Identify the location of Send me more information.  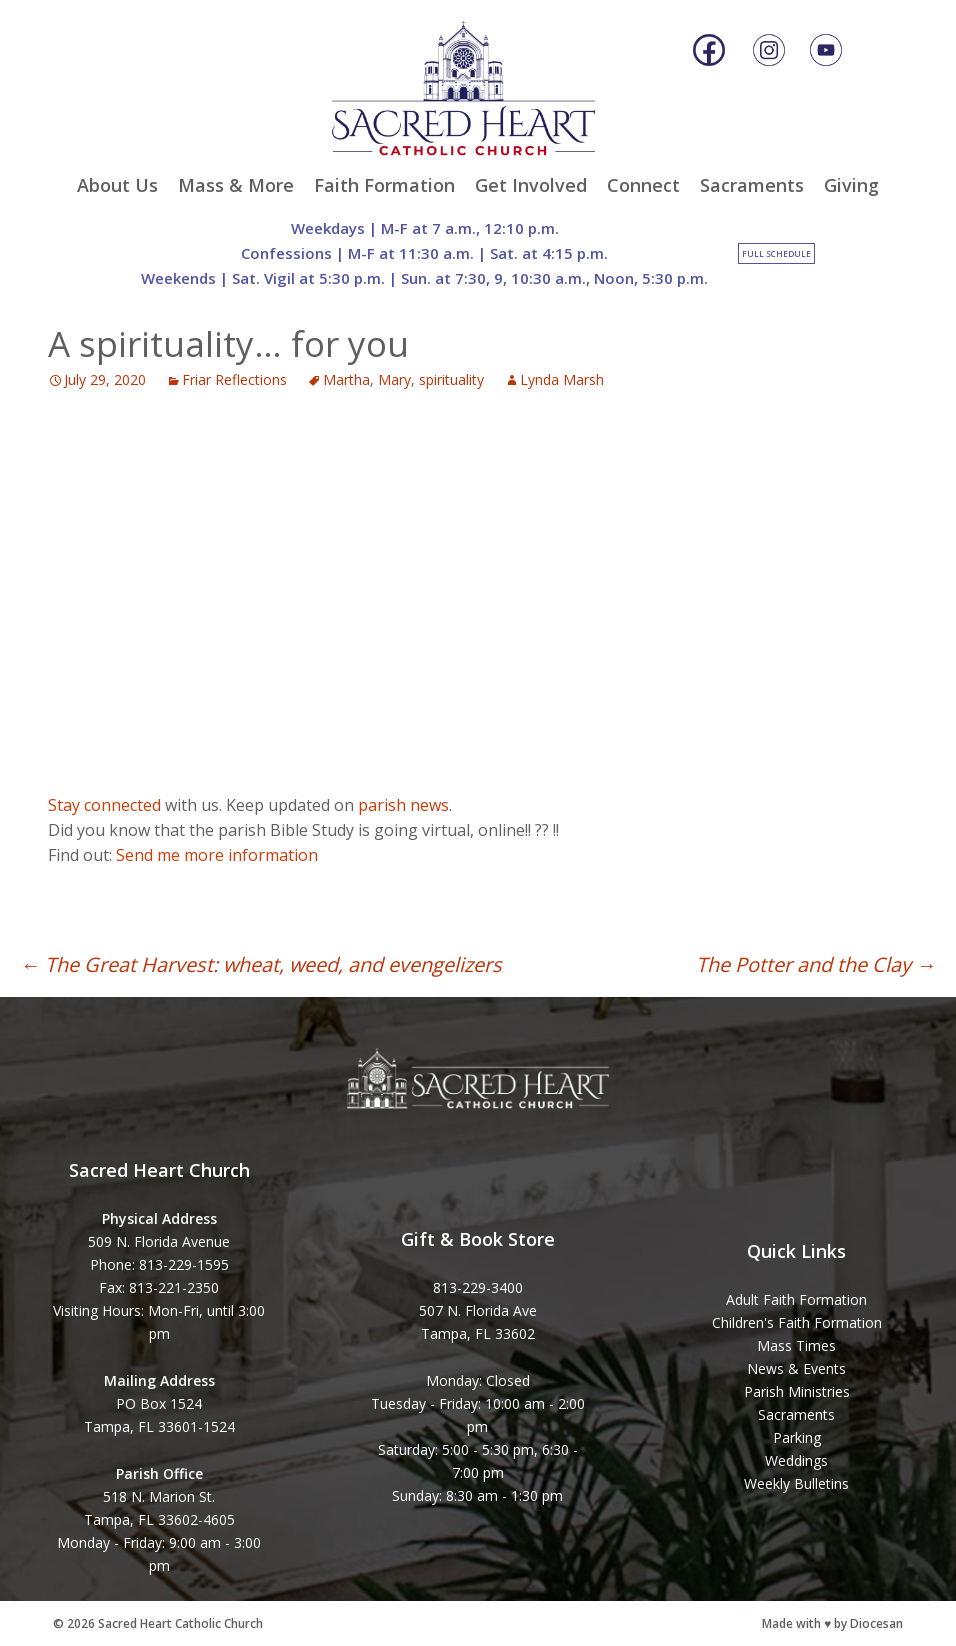
(217, 855).